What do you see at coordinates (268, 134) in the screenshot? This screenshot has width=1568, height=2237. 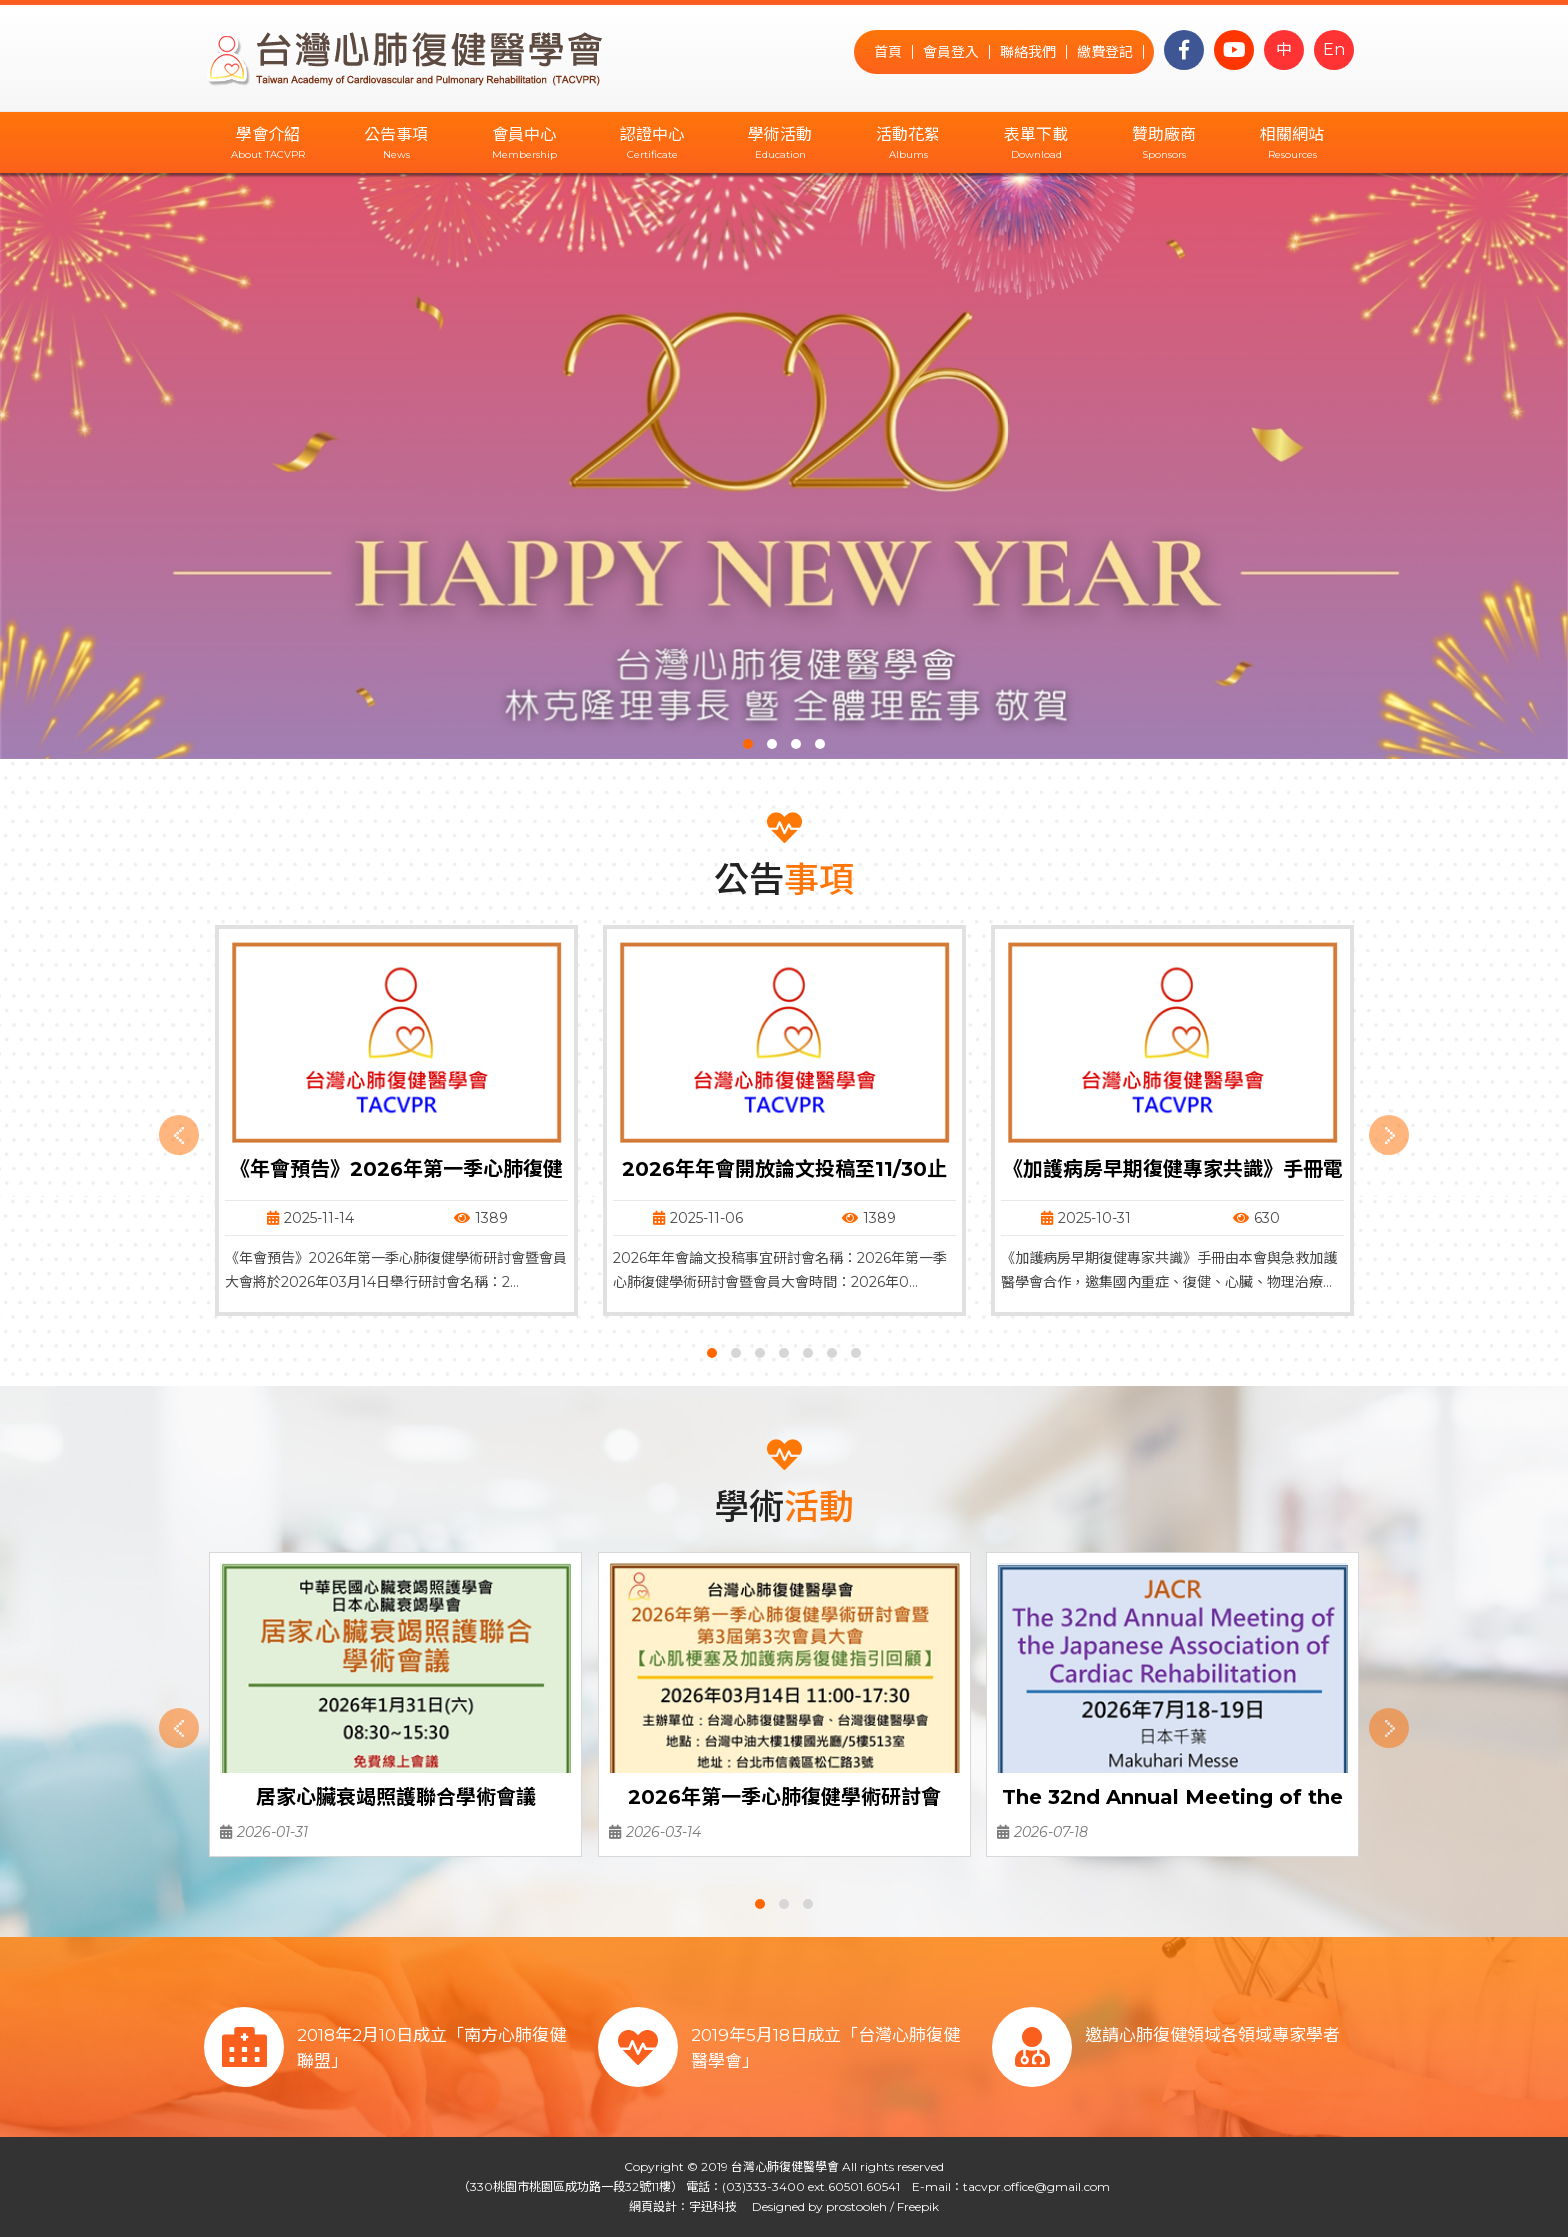 I see `學會介紹` at bounding box center [268, 134].